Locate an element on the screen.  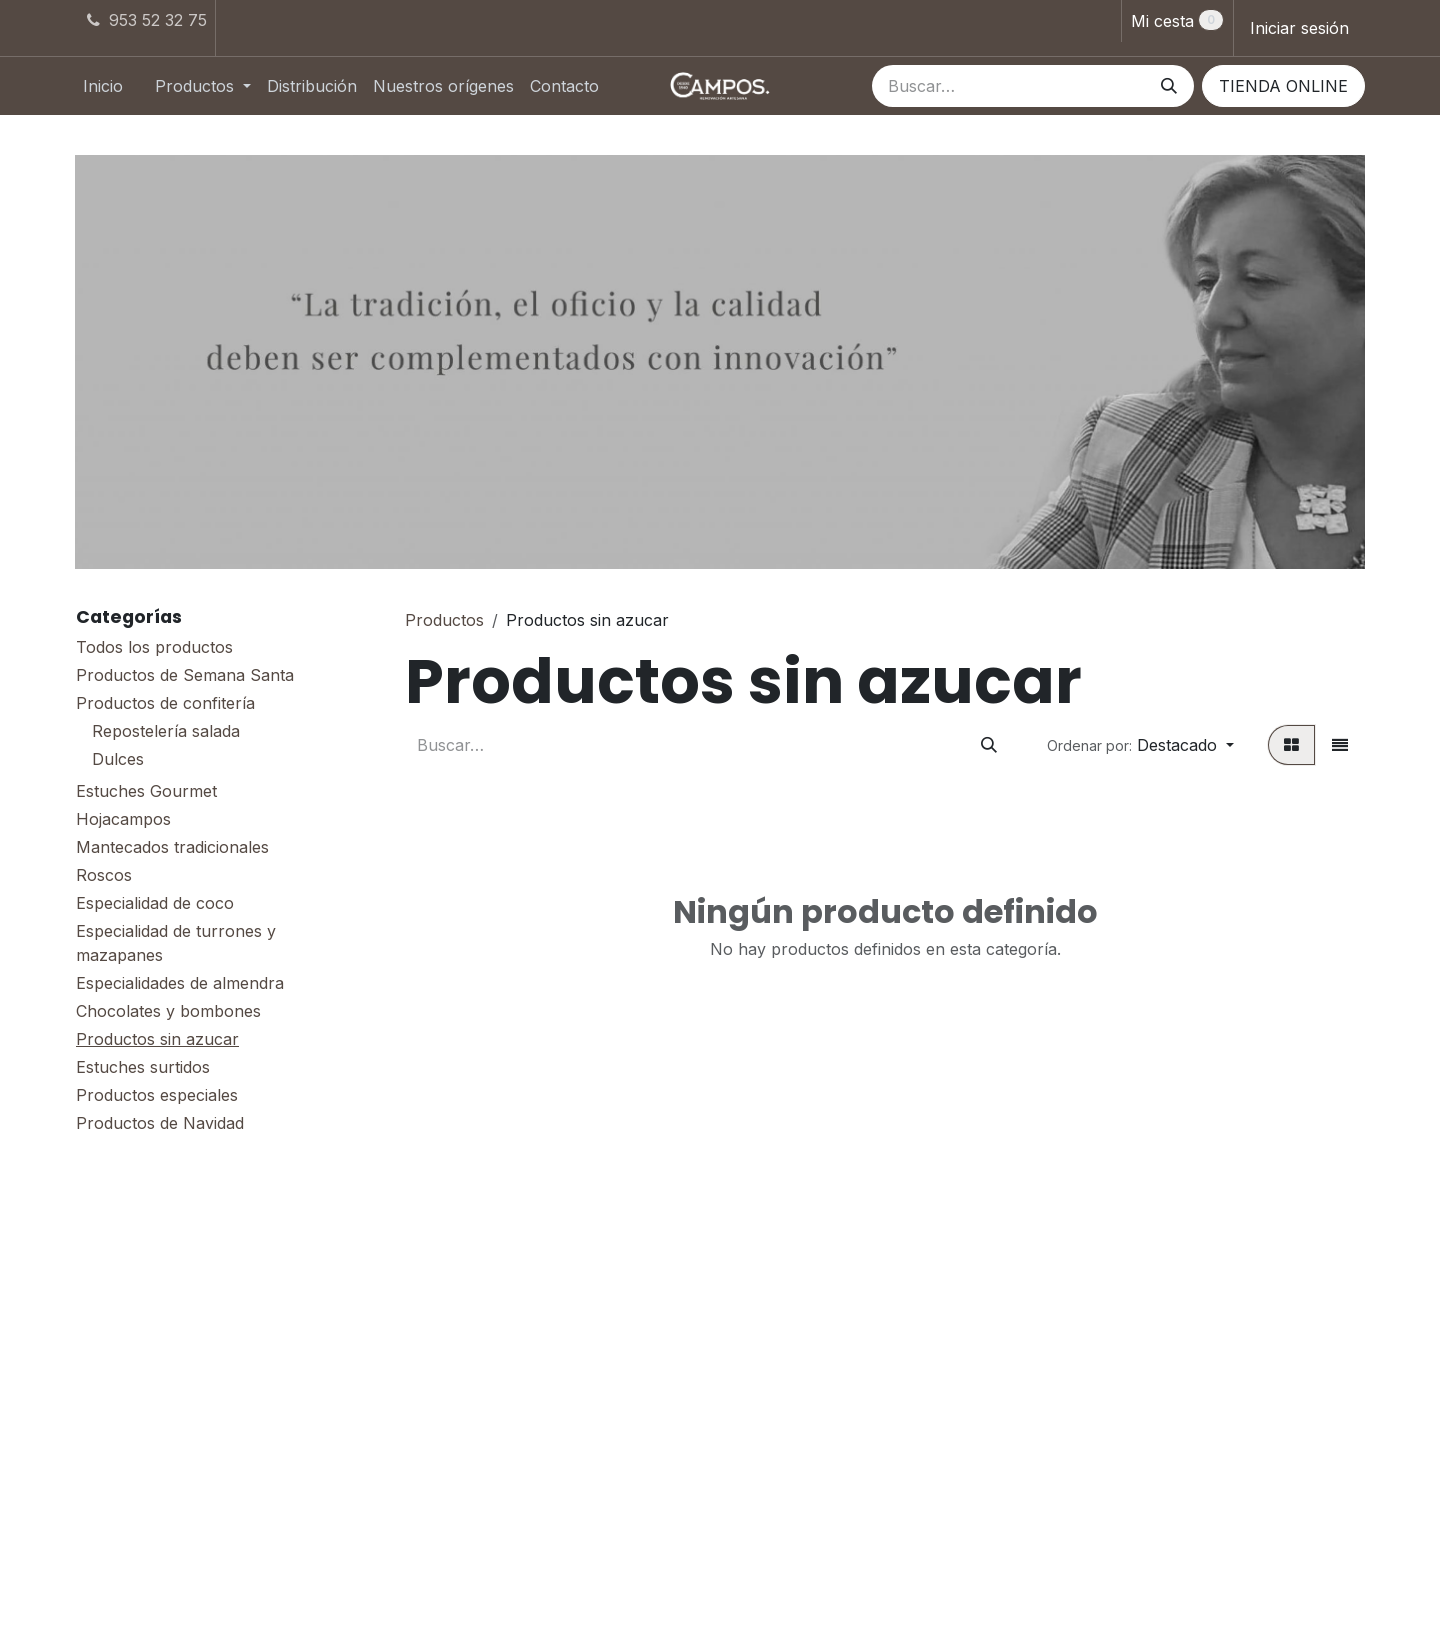
Especialidades de almendra is located at coordinates (180, 983).